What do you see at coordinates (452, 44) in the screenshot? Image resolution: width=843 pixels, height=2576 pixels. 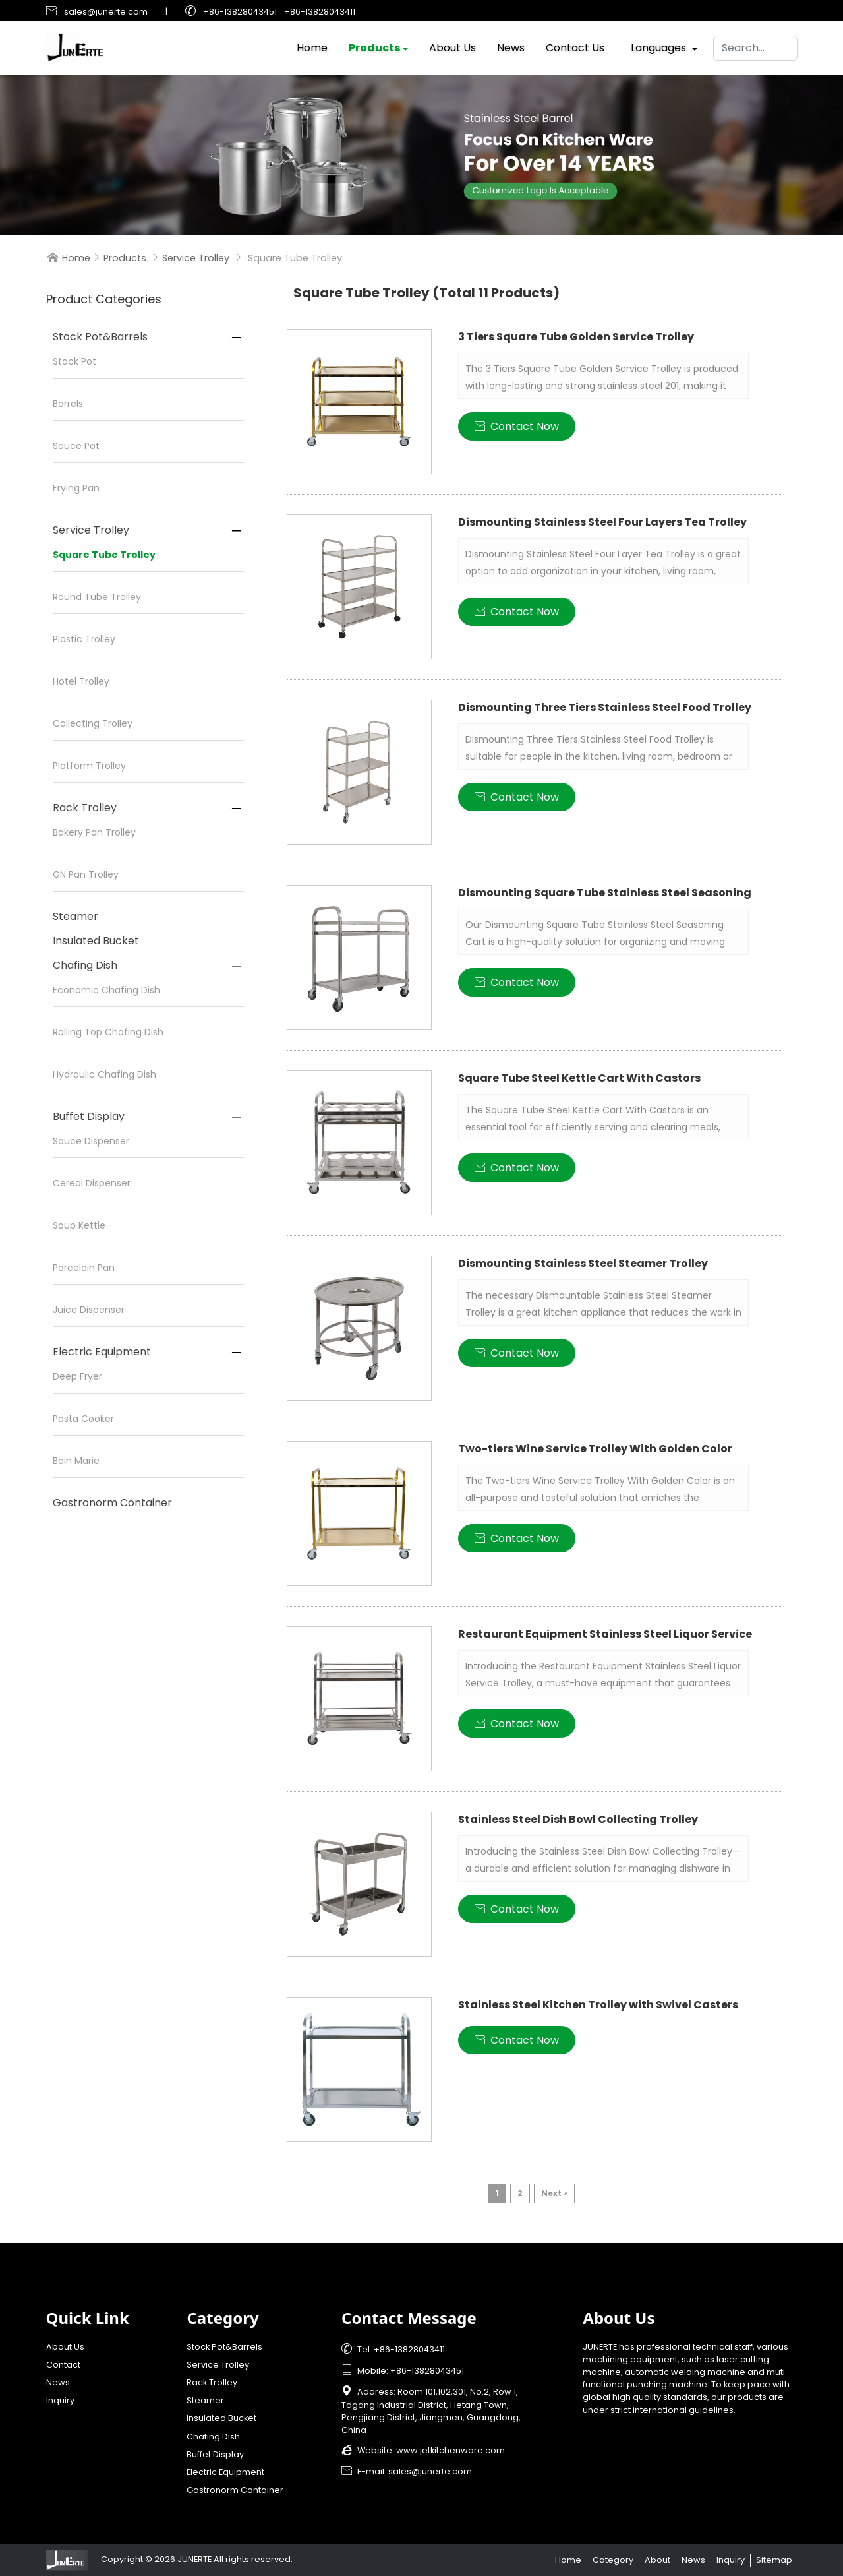 I see `About Us` at bounding box center [452, 44].